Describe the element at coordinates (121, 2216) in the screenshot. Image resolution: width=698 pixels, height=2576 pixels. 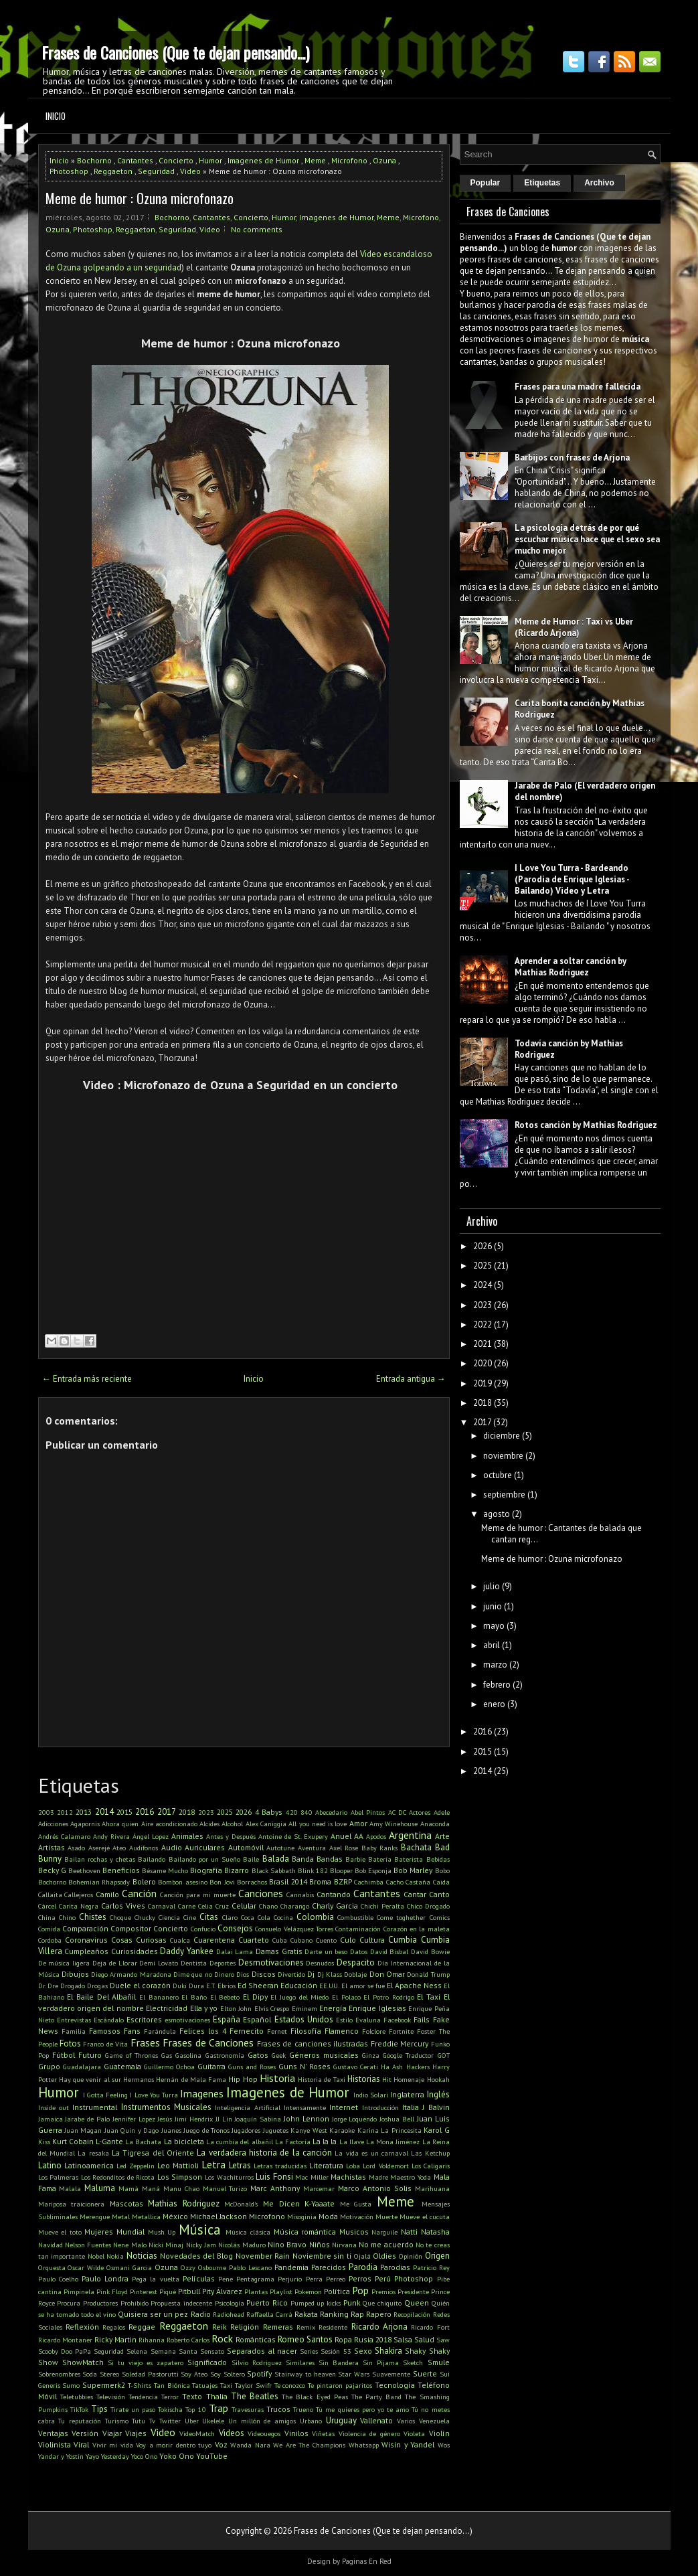
I see `Metal` at that location.